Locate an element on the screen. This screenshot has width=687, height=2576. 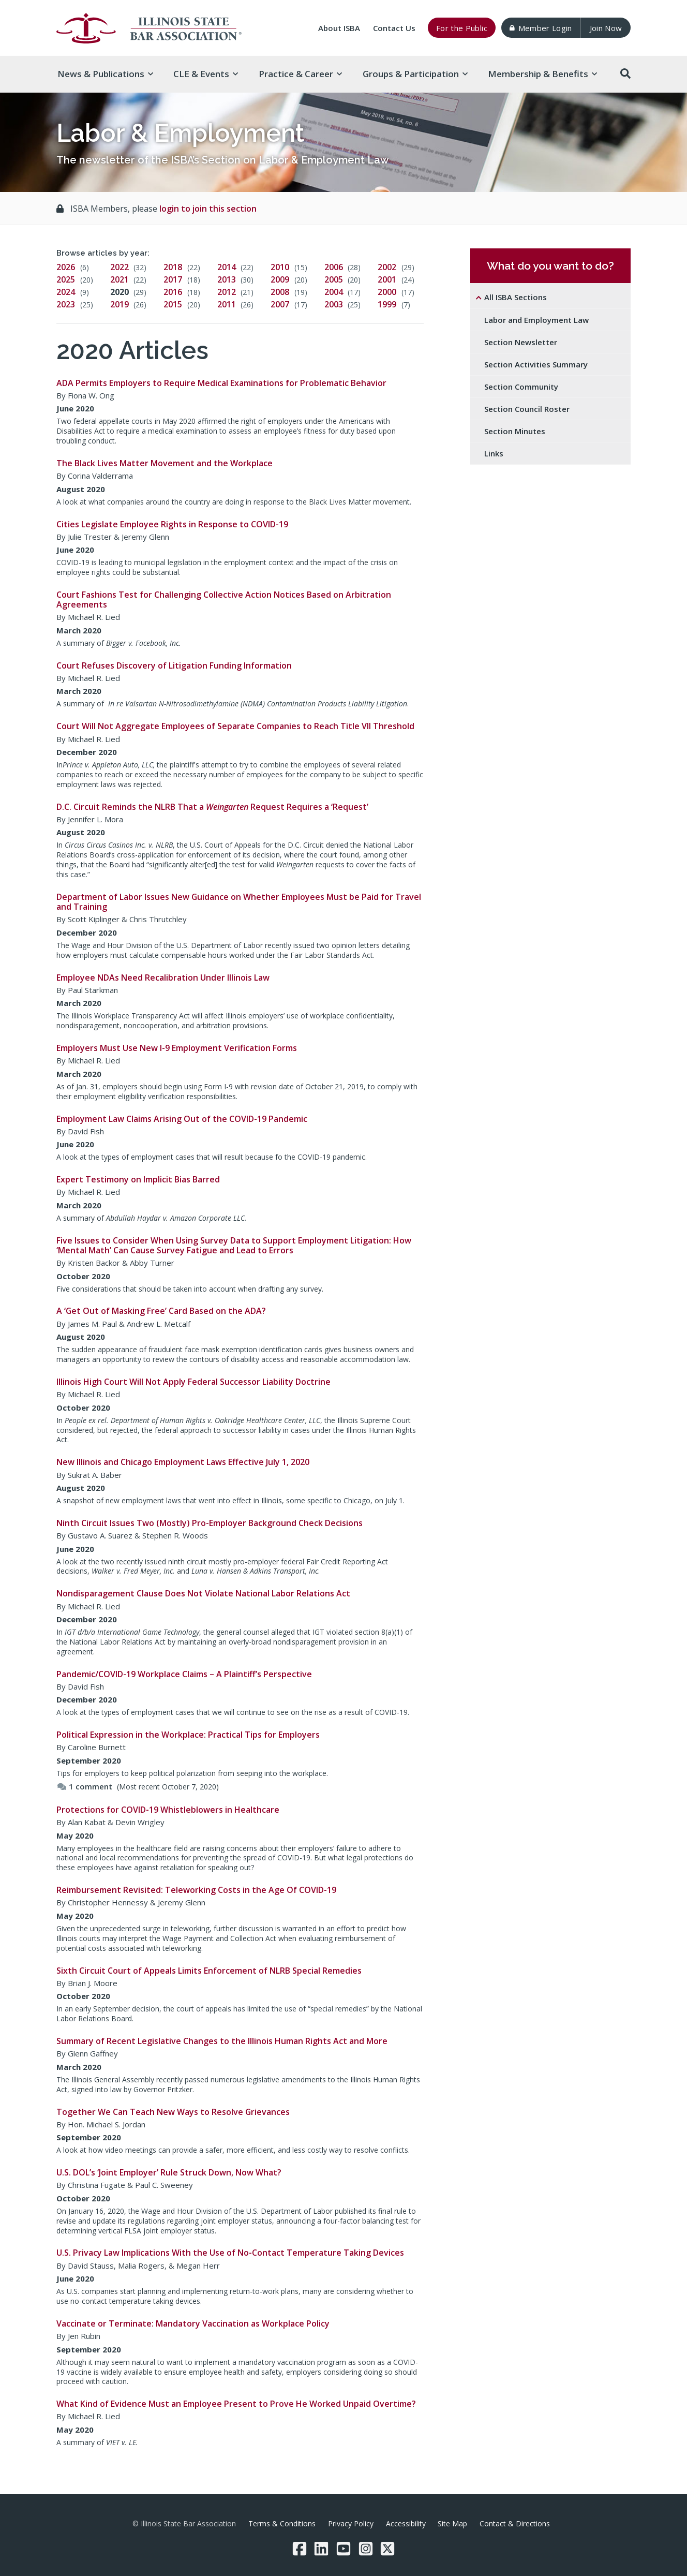
All ISBA Sections is located at coordinates (515, 297).